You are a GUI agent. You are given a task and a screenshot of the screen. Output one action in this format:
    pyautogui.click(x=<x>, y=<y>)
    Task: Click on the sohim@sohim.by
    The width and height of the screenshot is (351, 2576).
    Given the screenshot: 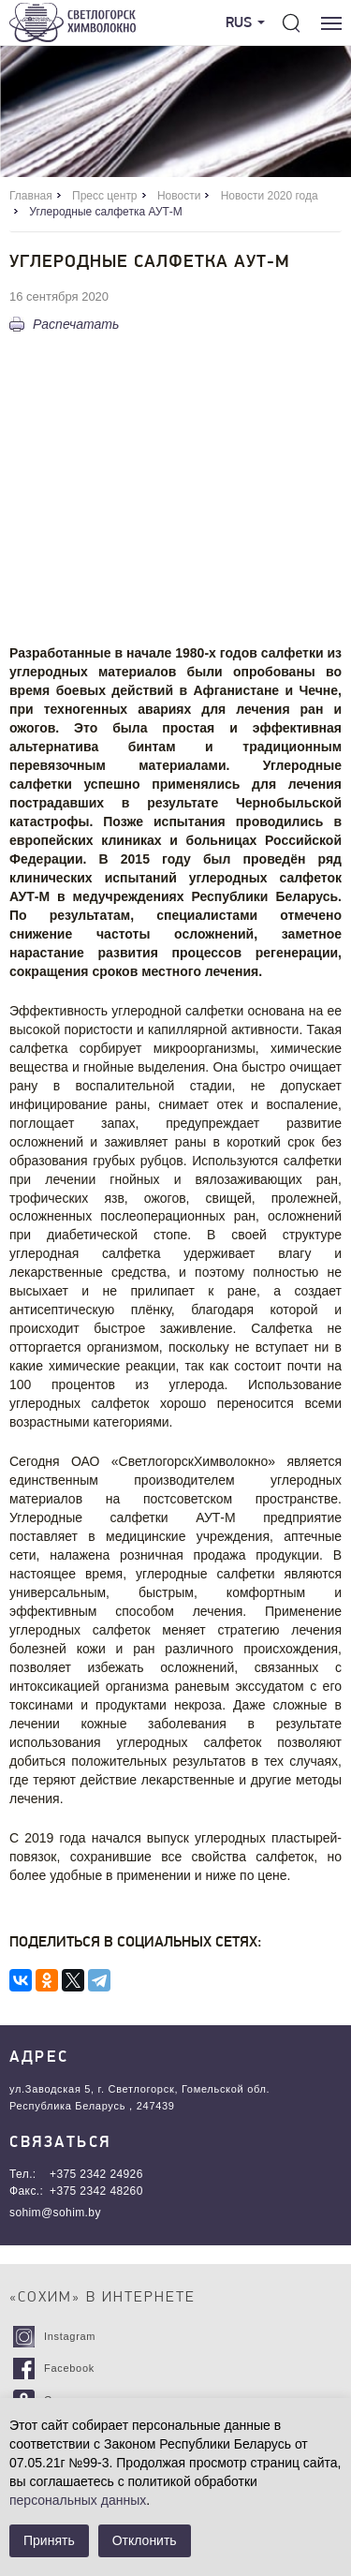 What is the action you would take?
    pyautogui.click(x=55, y=2212)
    